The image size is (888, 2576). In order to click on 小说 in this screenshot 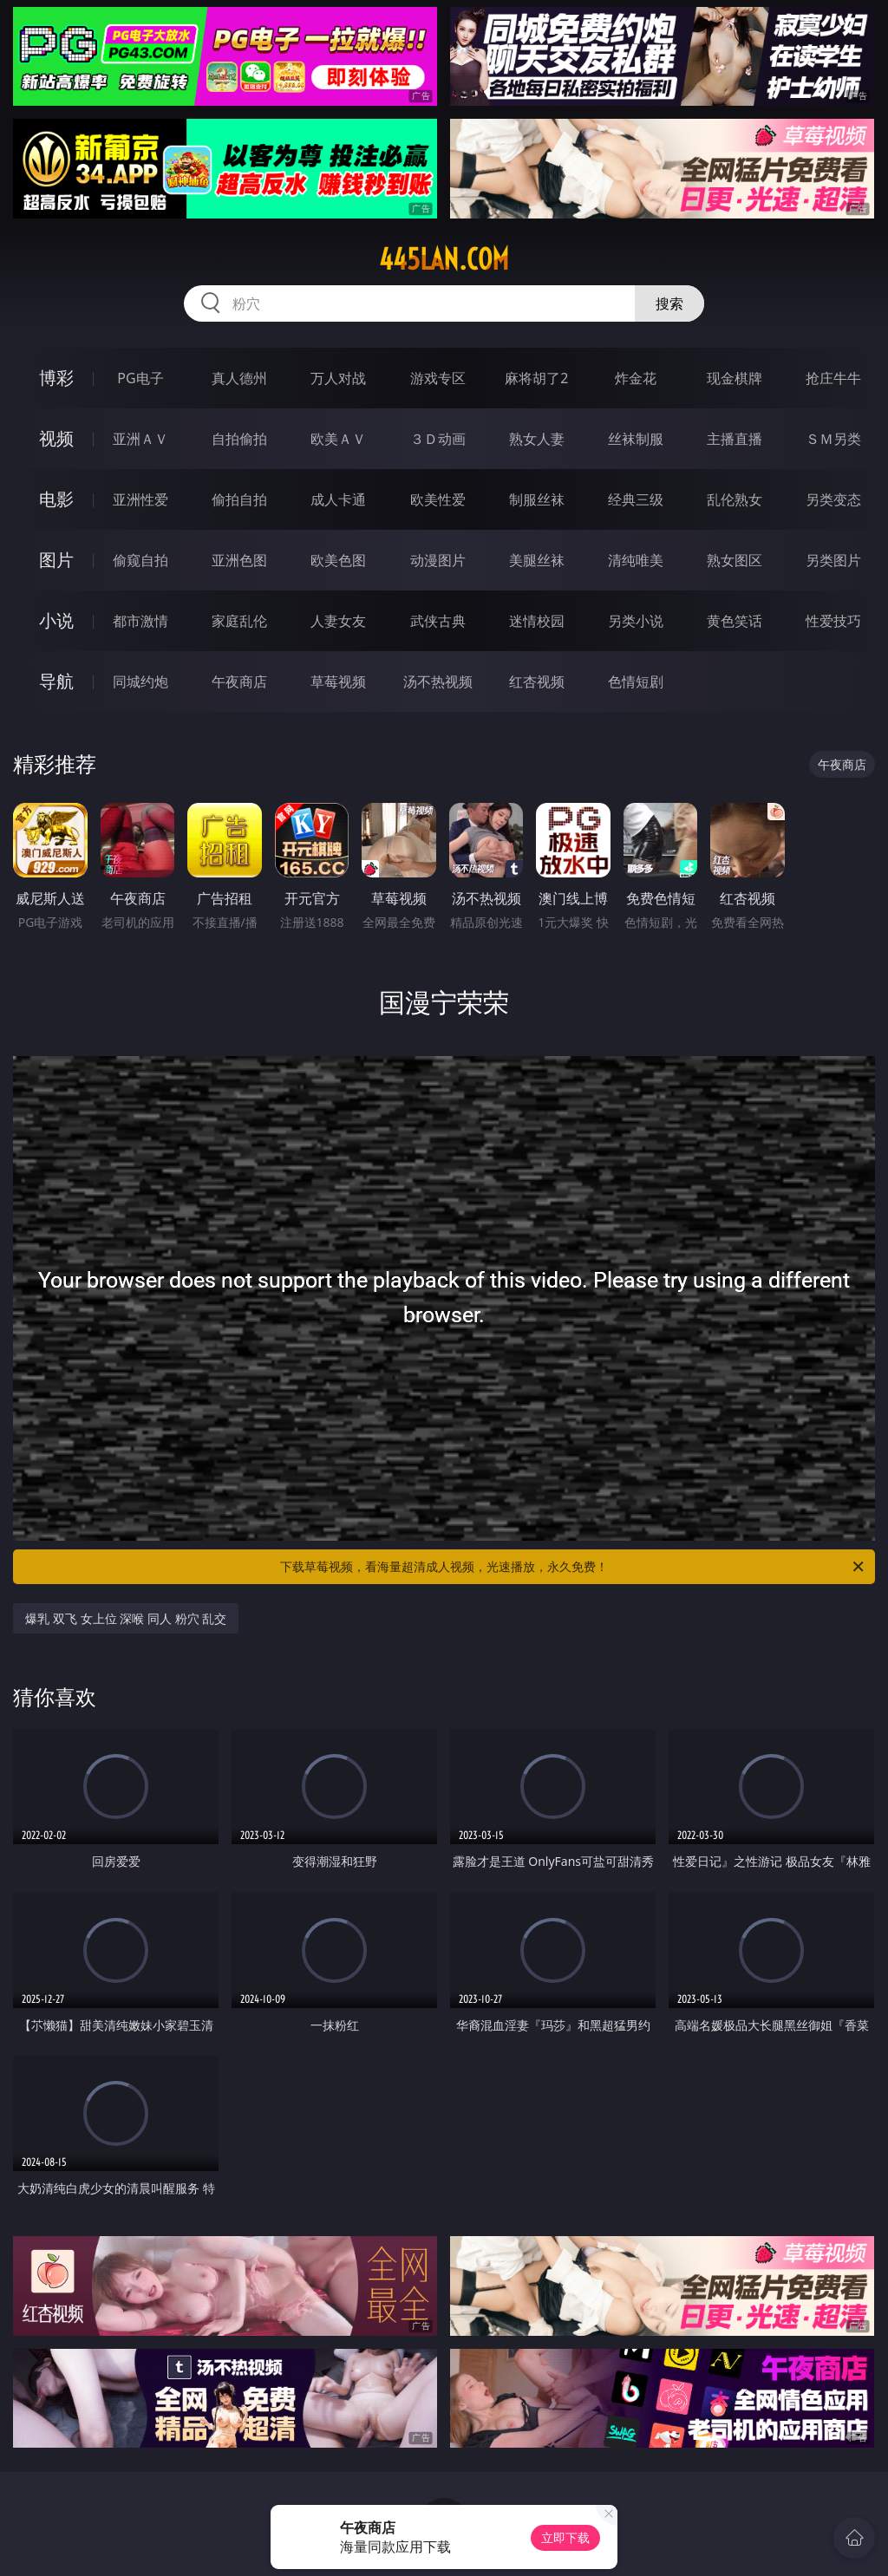, I will do `click(56, 620)`.